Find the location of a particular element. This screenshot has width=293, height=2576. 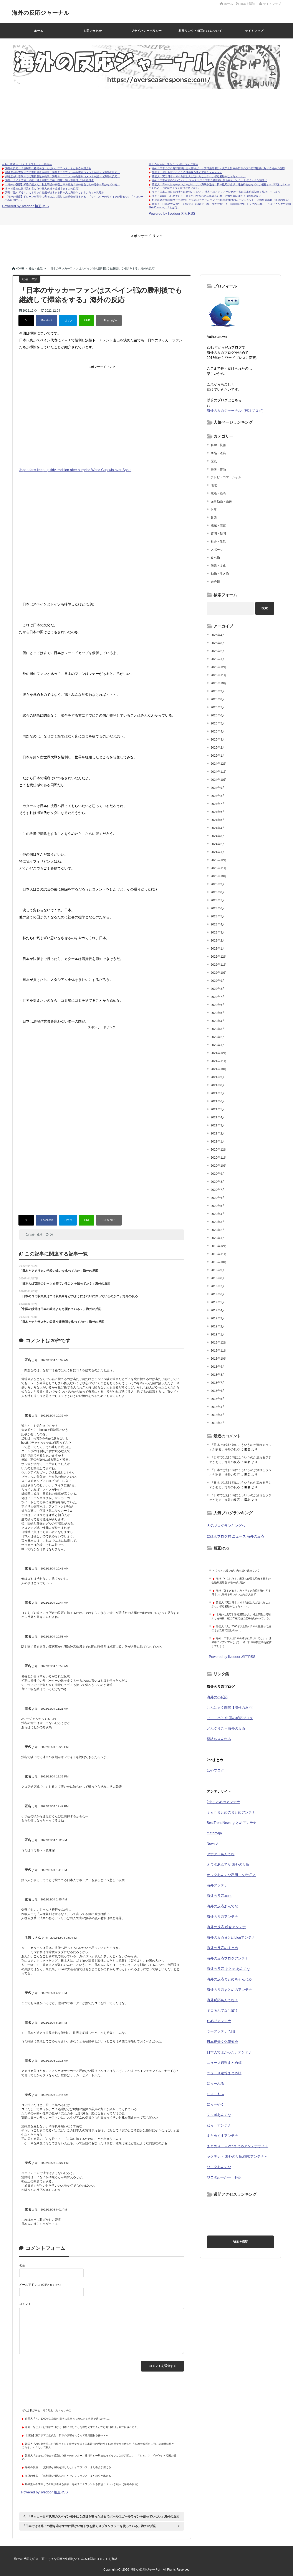

外国人「何とも言えなくなる謎画像を集めてみたｗｗｗｗ」 is located at coordinates (187, 172).